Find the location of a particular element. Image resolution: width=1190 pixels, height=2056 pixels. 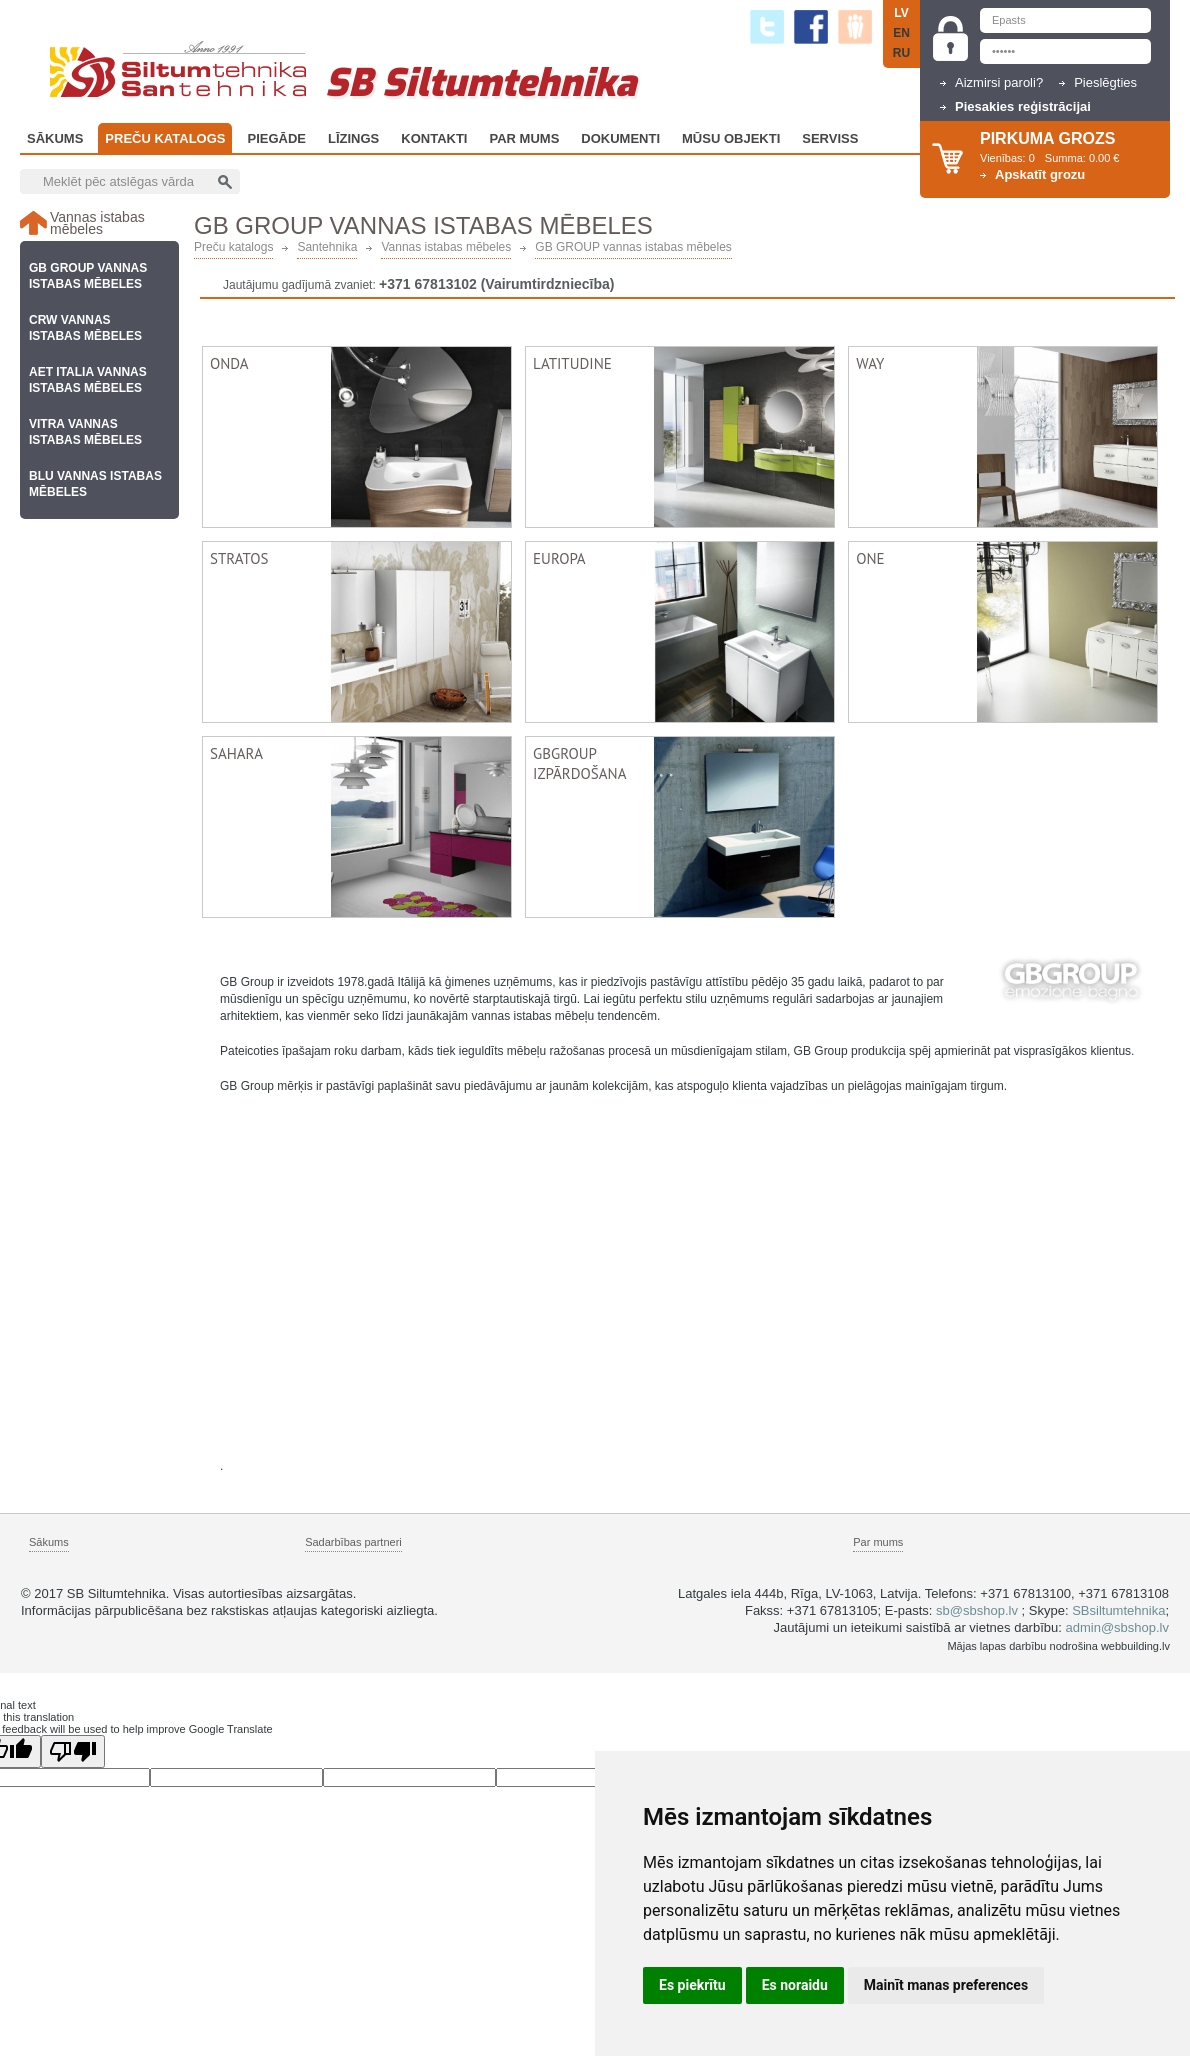

Santehnika is located at coordinates (327, 247).